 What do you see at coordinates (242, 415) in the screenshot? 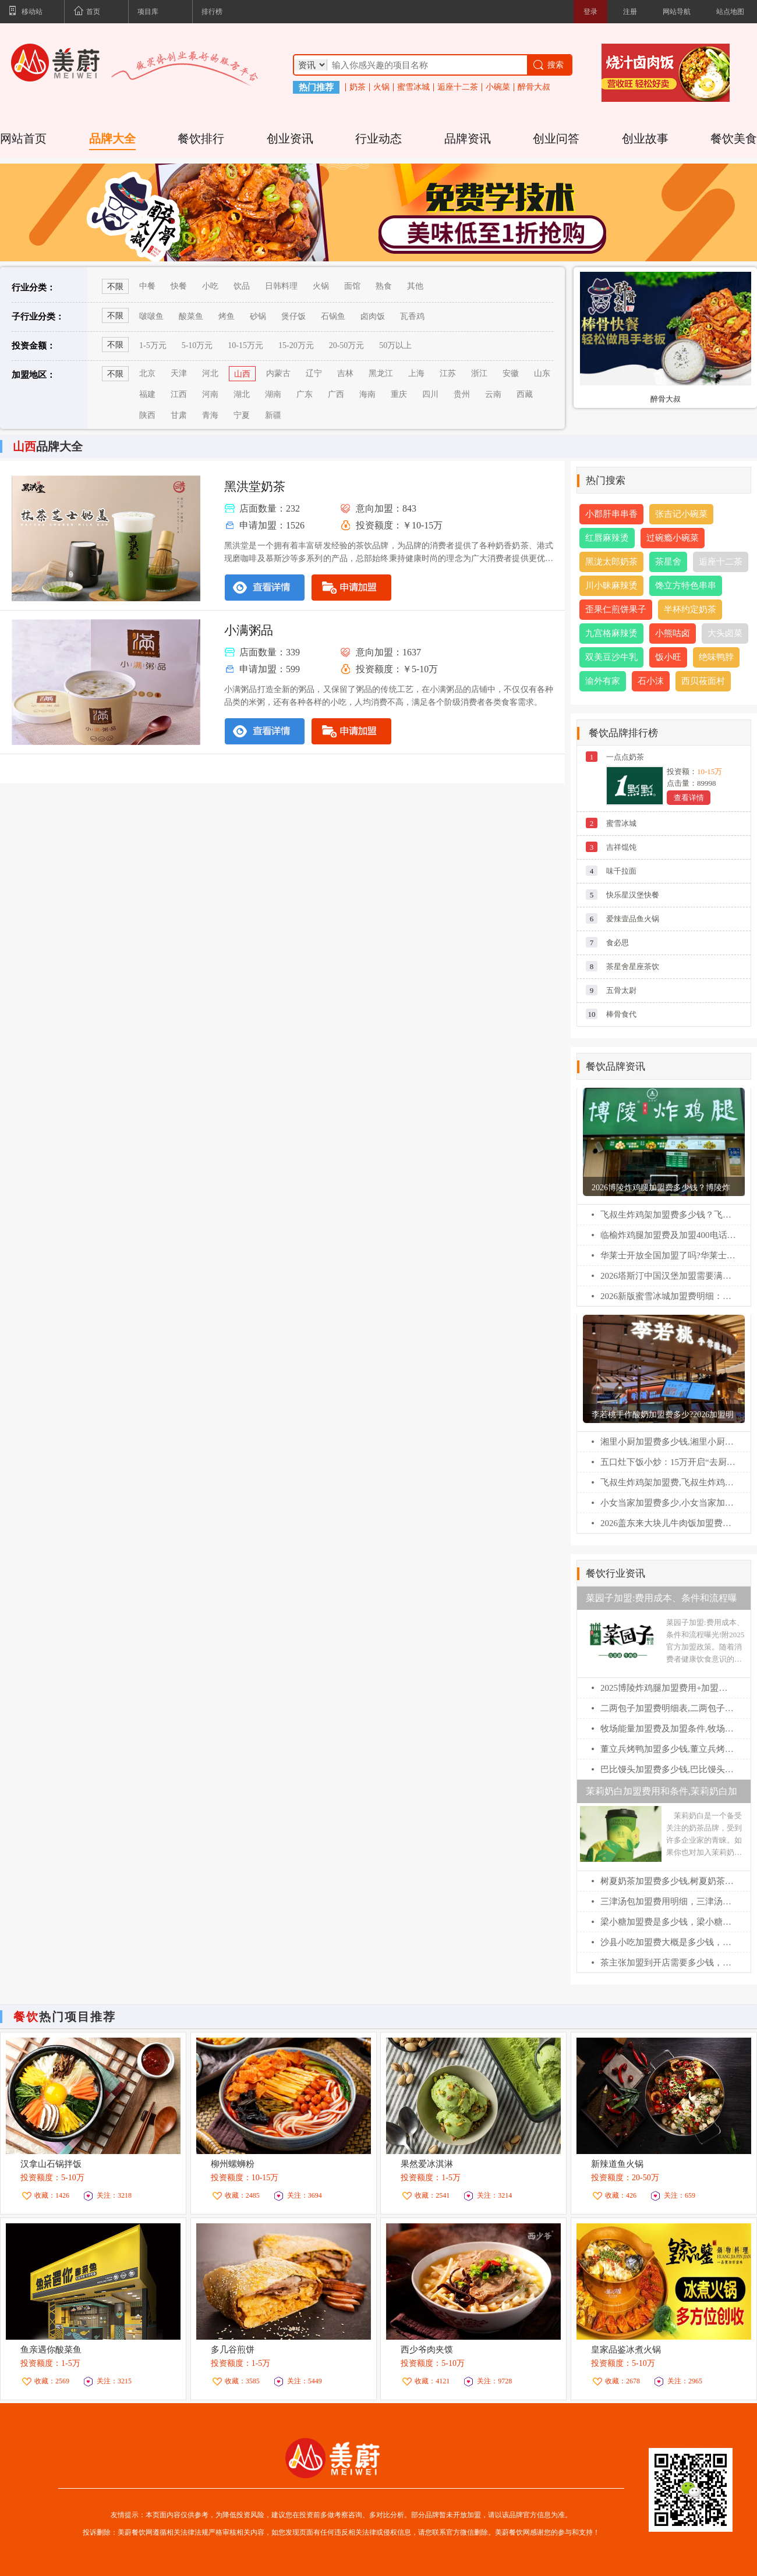
I see `宁夏` at bounding box center [242, 415].